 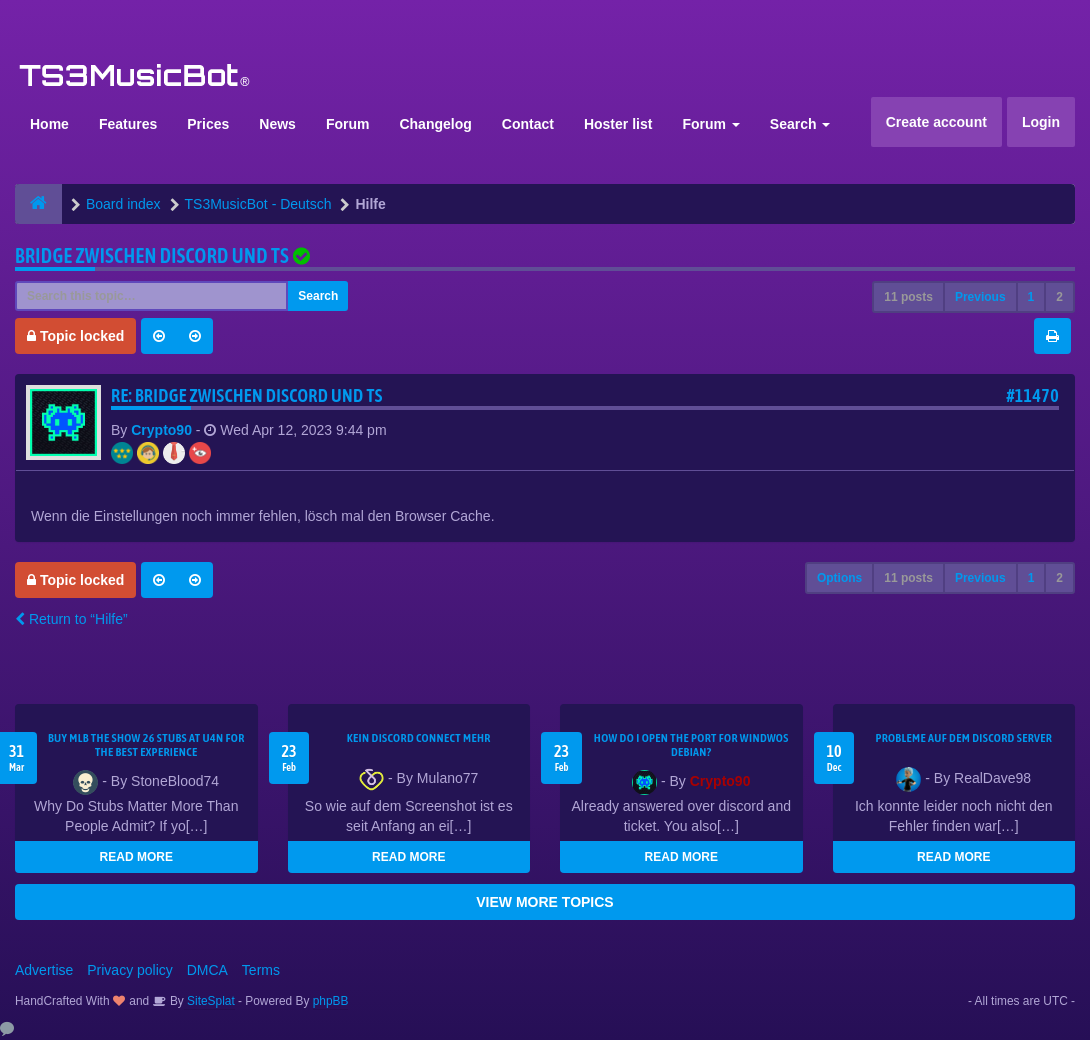 I want to click on kein Discord connect mehr, so click(x=419, y=738).